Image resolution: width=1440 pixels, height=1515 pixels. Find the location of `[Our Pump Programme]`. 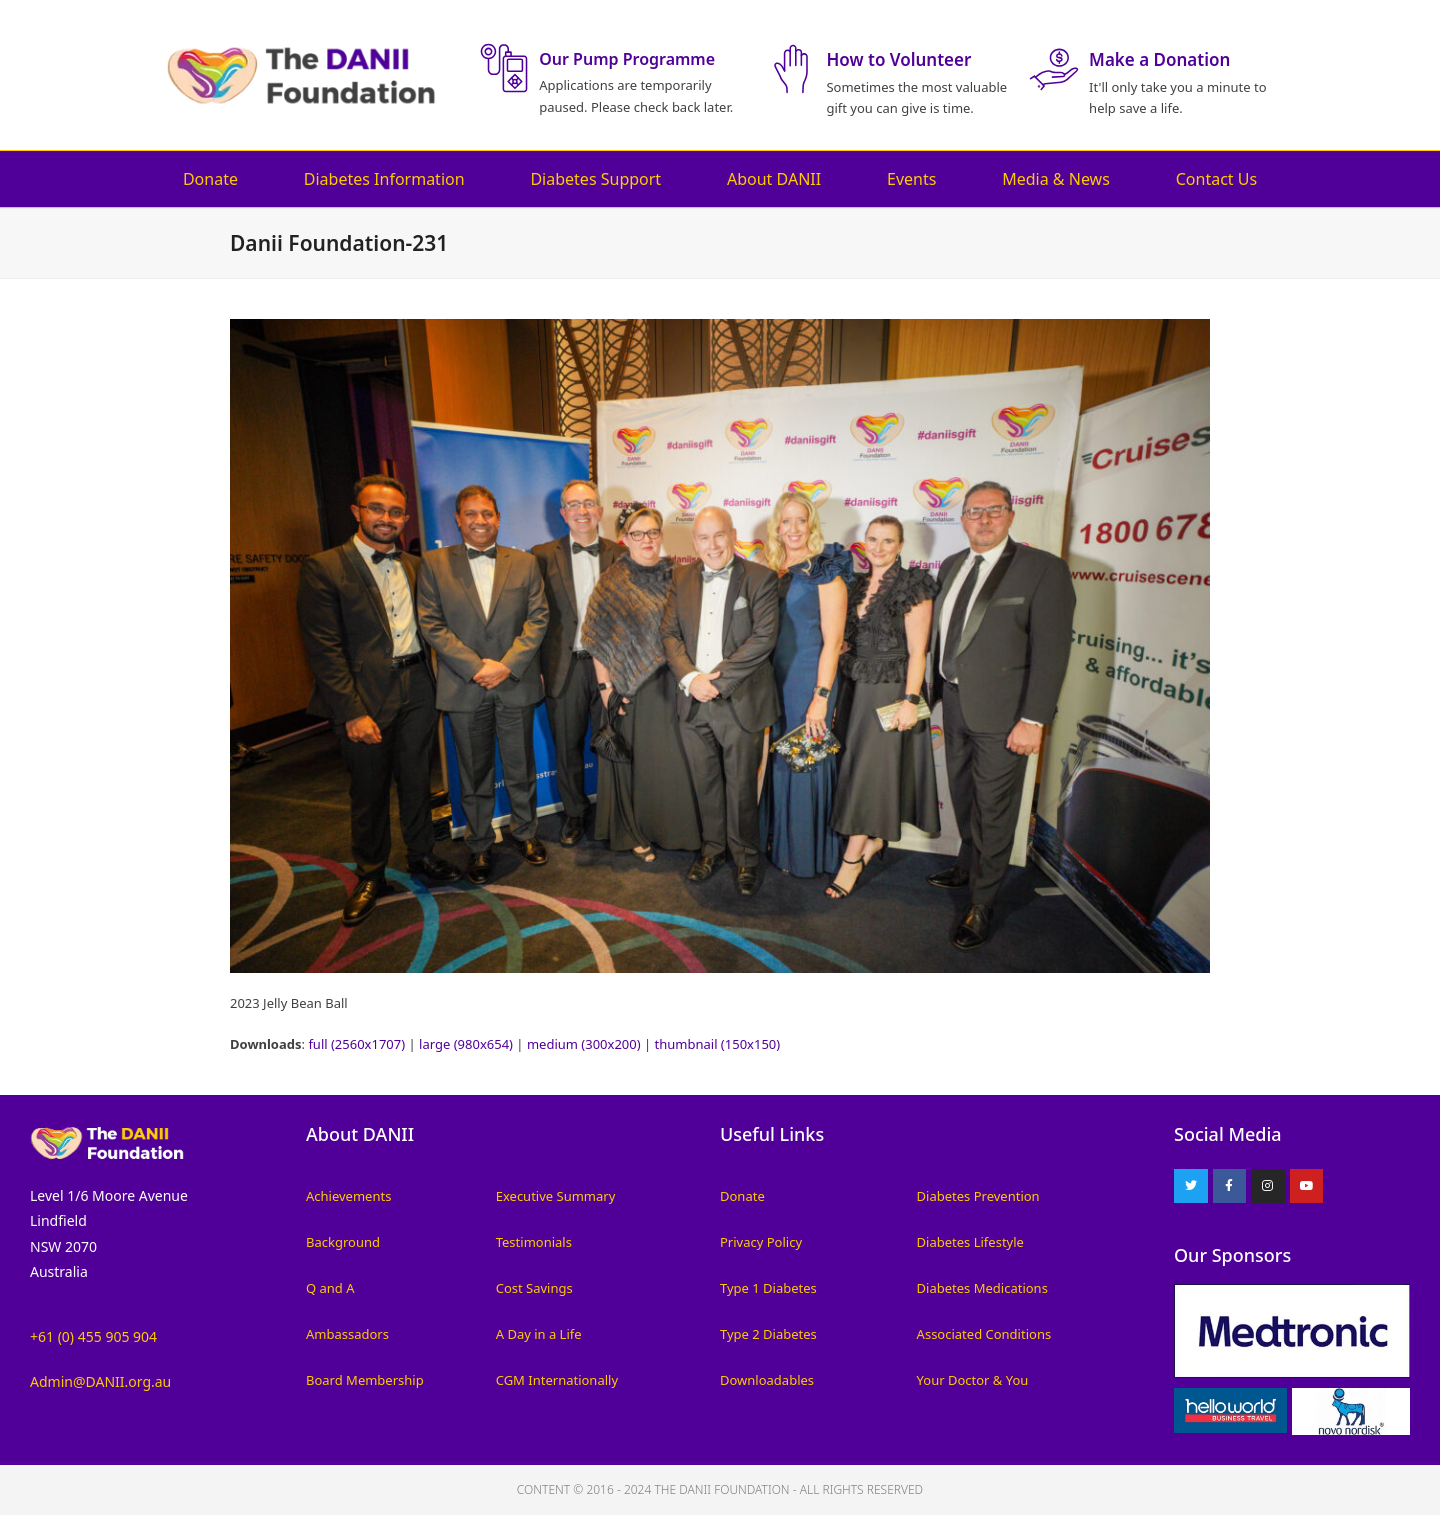

[Our Pump Programme] is located at coordinates (504, 68).